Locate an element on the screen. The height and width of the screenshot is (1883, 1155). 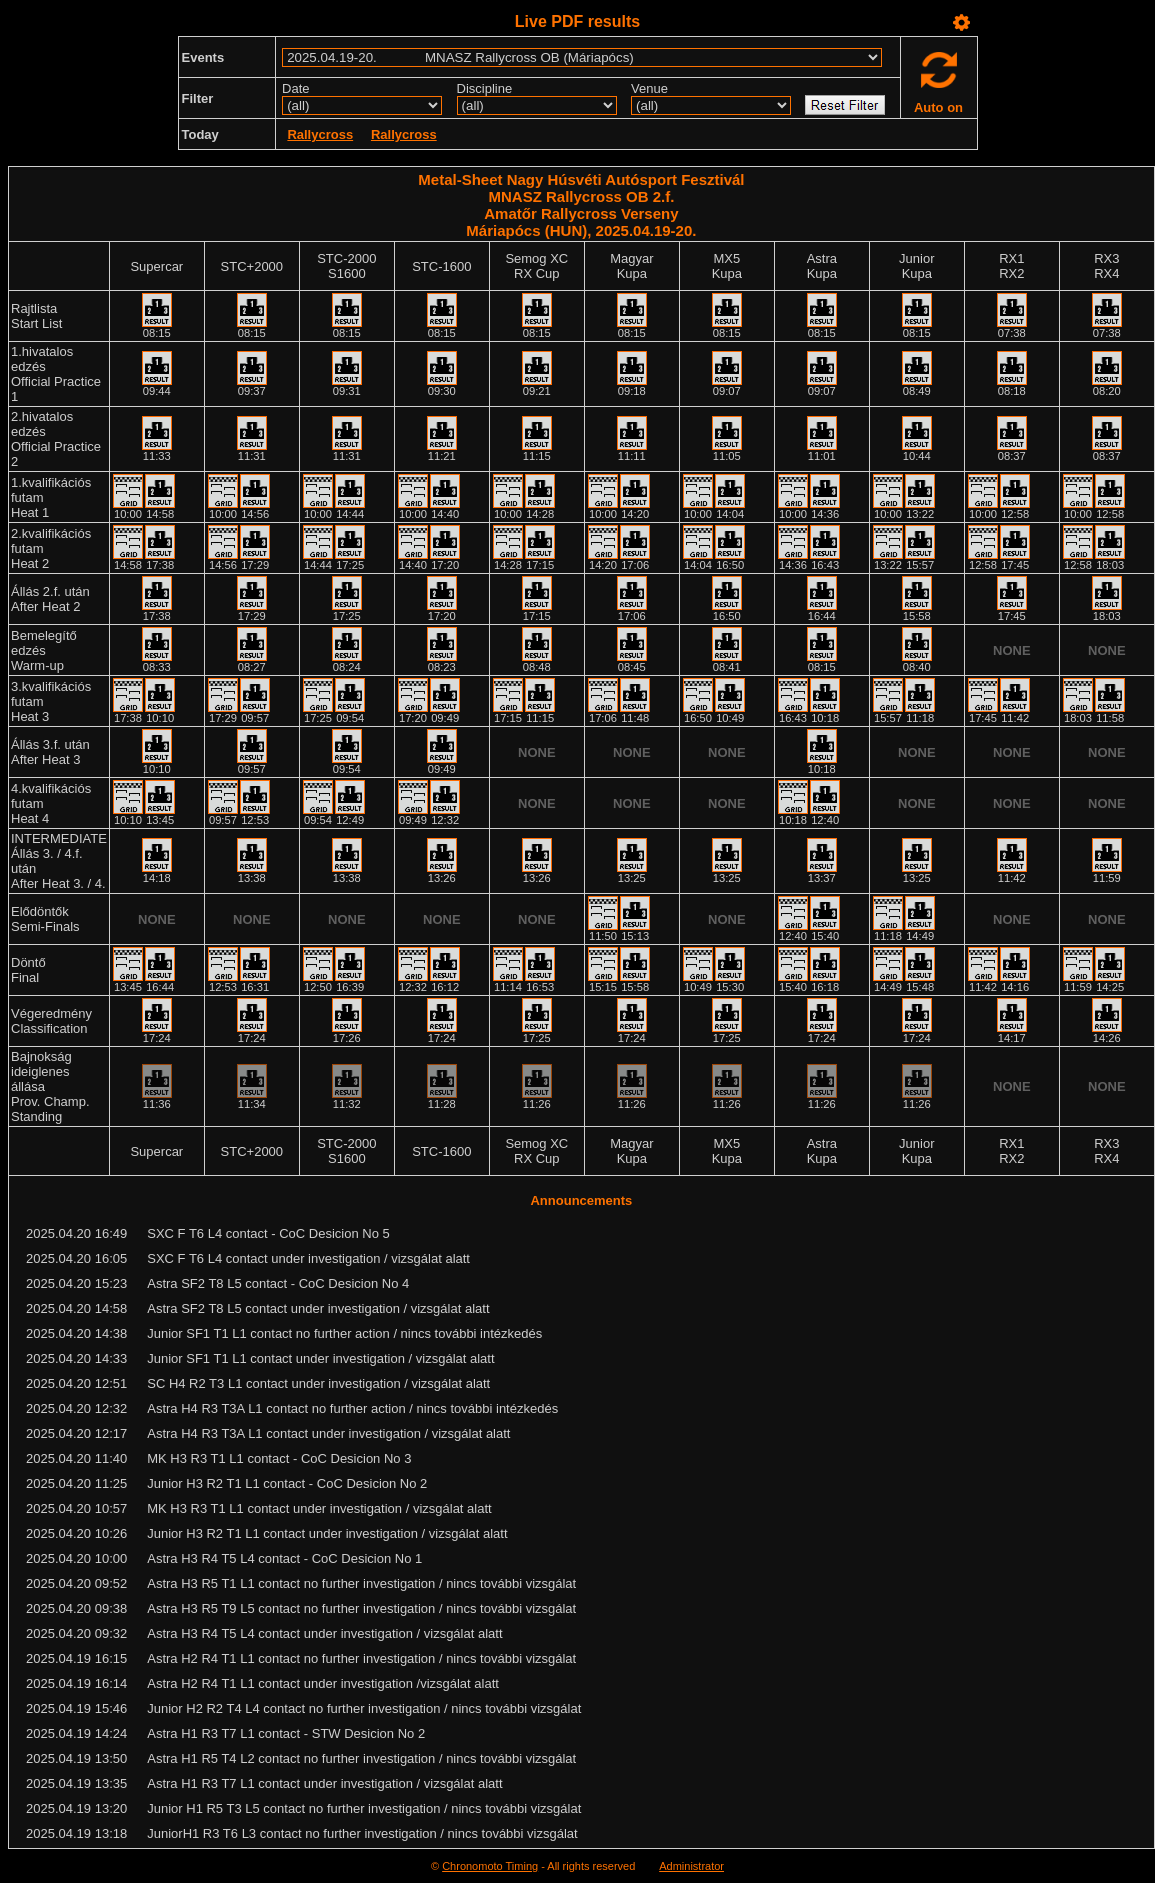
Auto on is located at coordinates (938, 107).